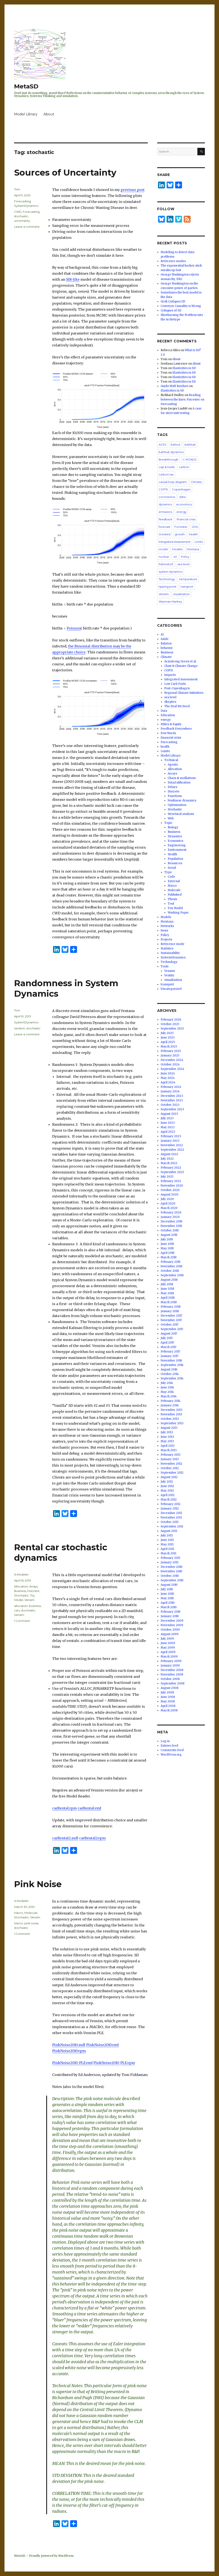  I want to click on Policy, so click(185, 556).